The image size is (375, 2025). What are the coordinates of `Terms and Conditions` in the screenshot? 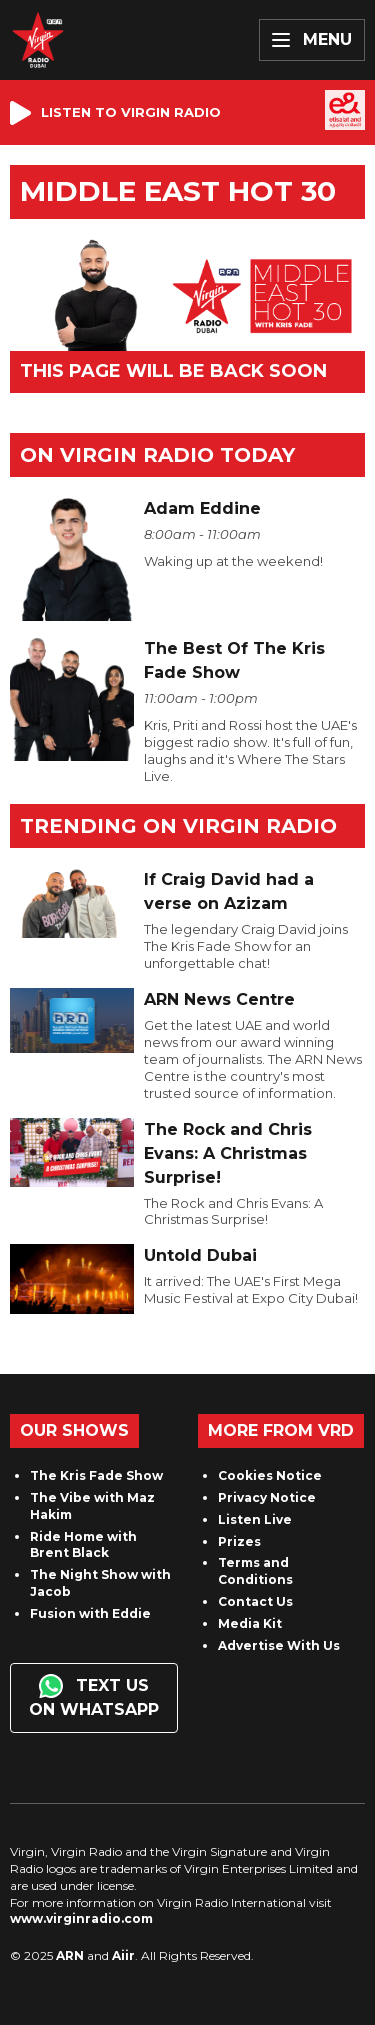 It's located at (255, 1571).